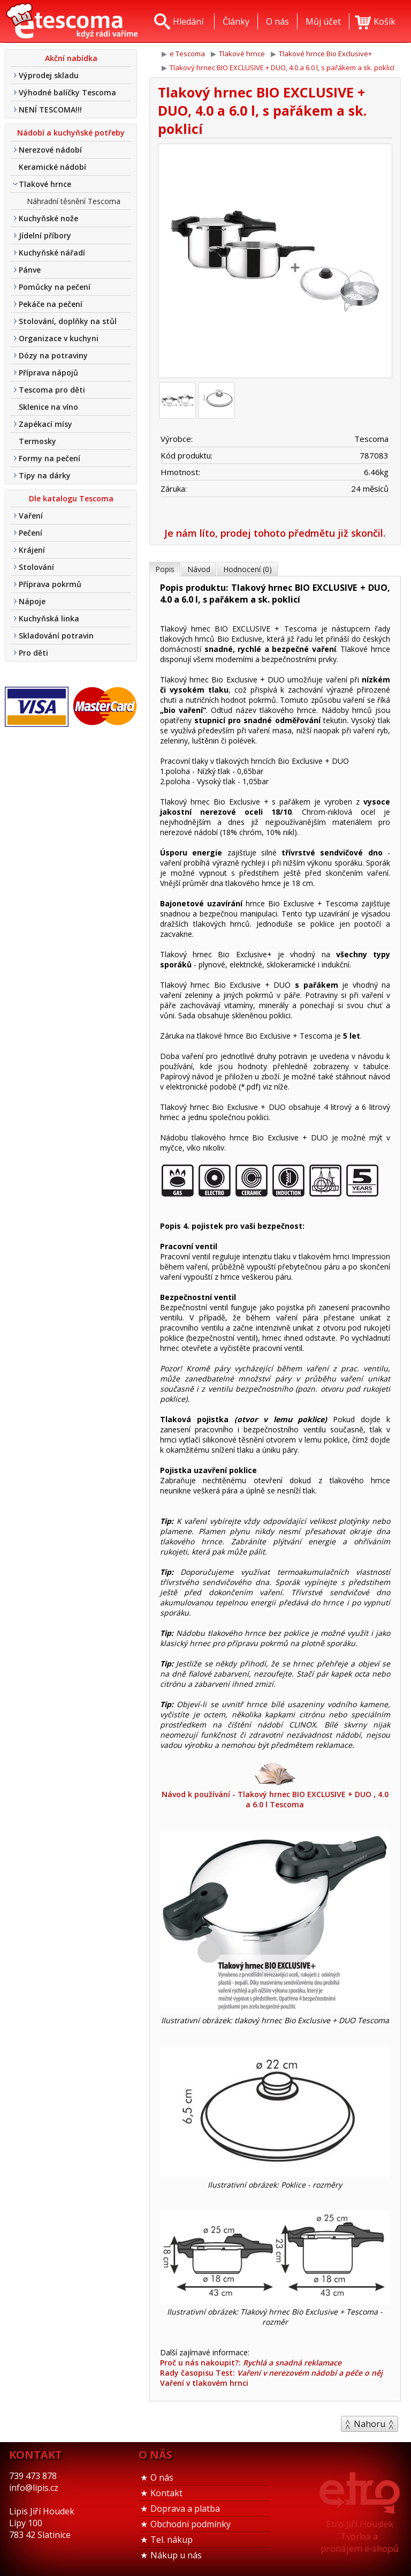  Describe the element at coordinates (71, 132) in the screenshot. I see `Nádobí a kuchyňské potřeby` at that location.